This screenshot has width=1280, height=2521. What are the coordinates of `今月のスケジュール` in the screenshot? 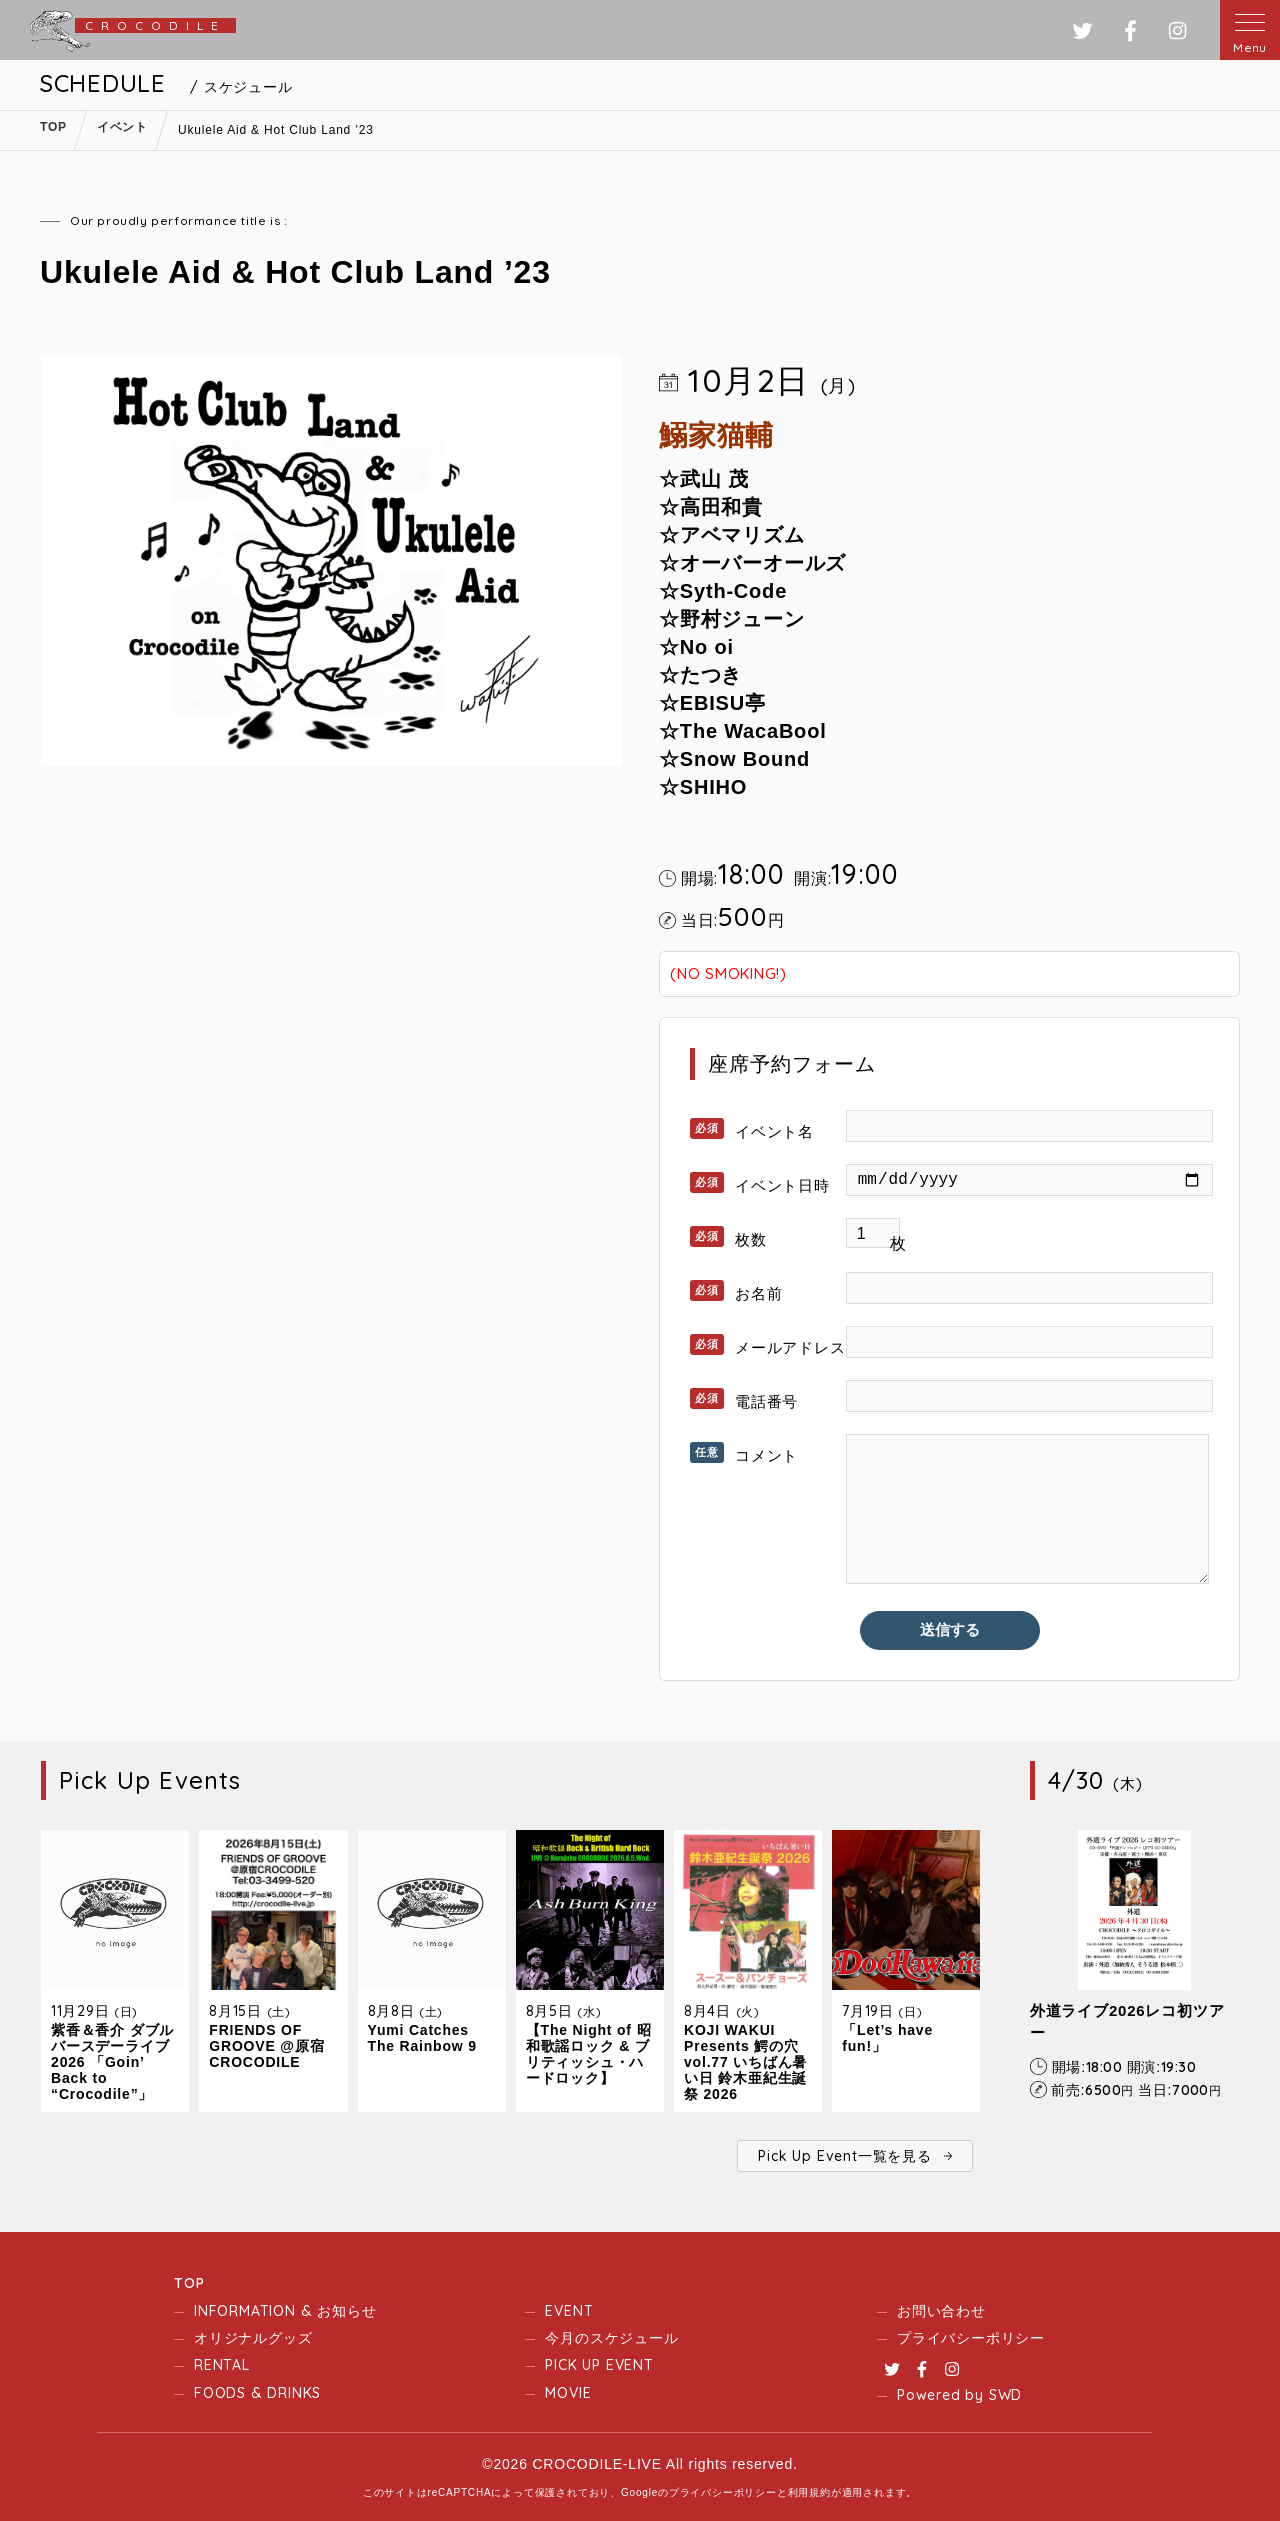 It's located at (611, 2338).